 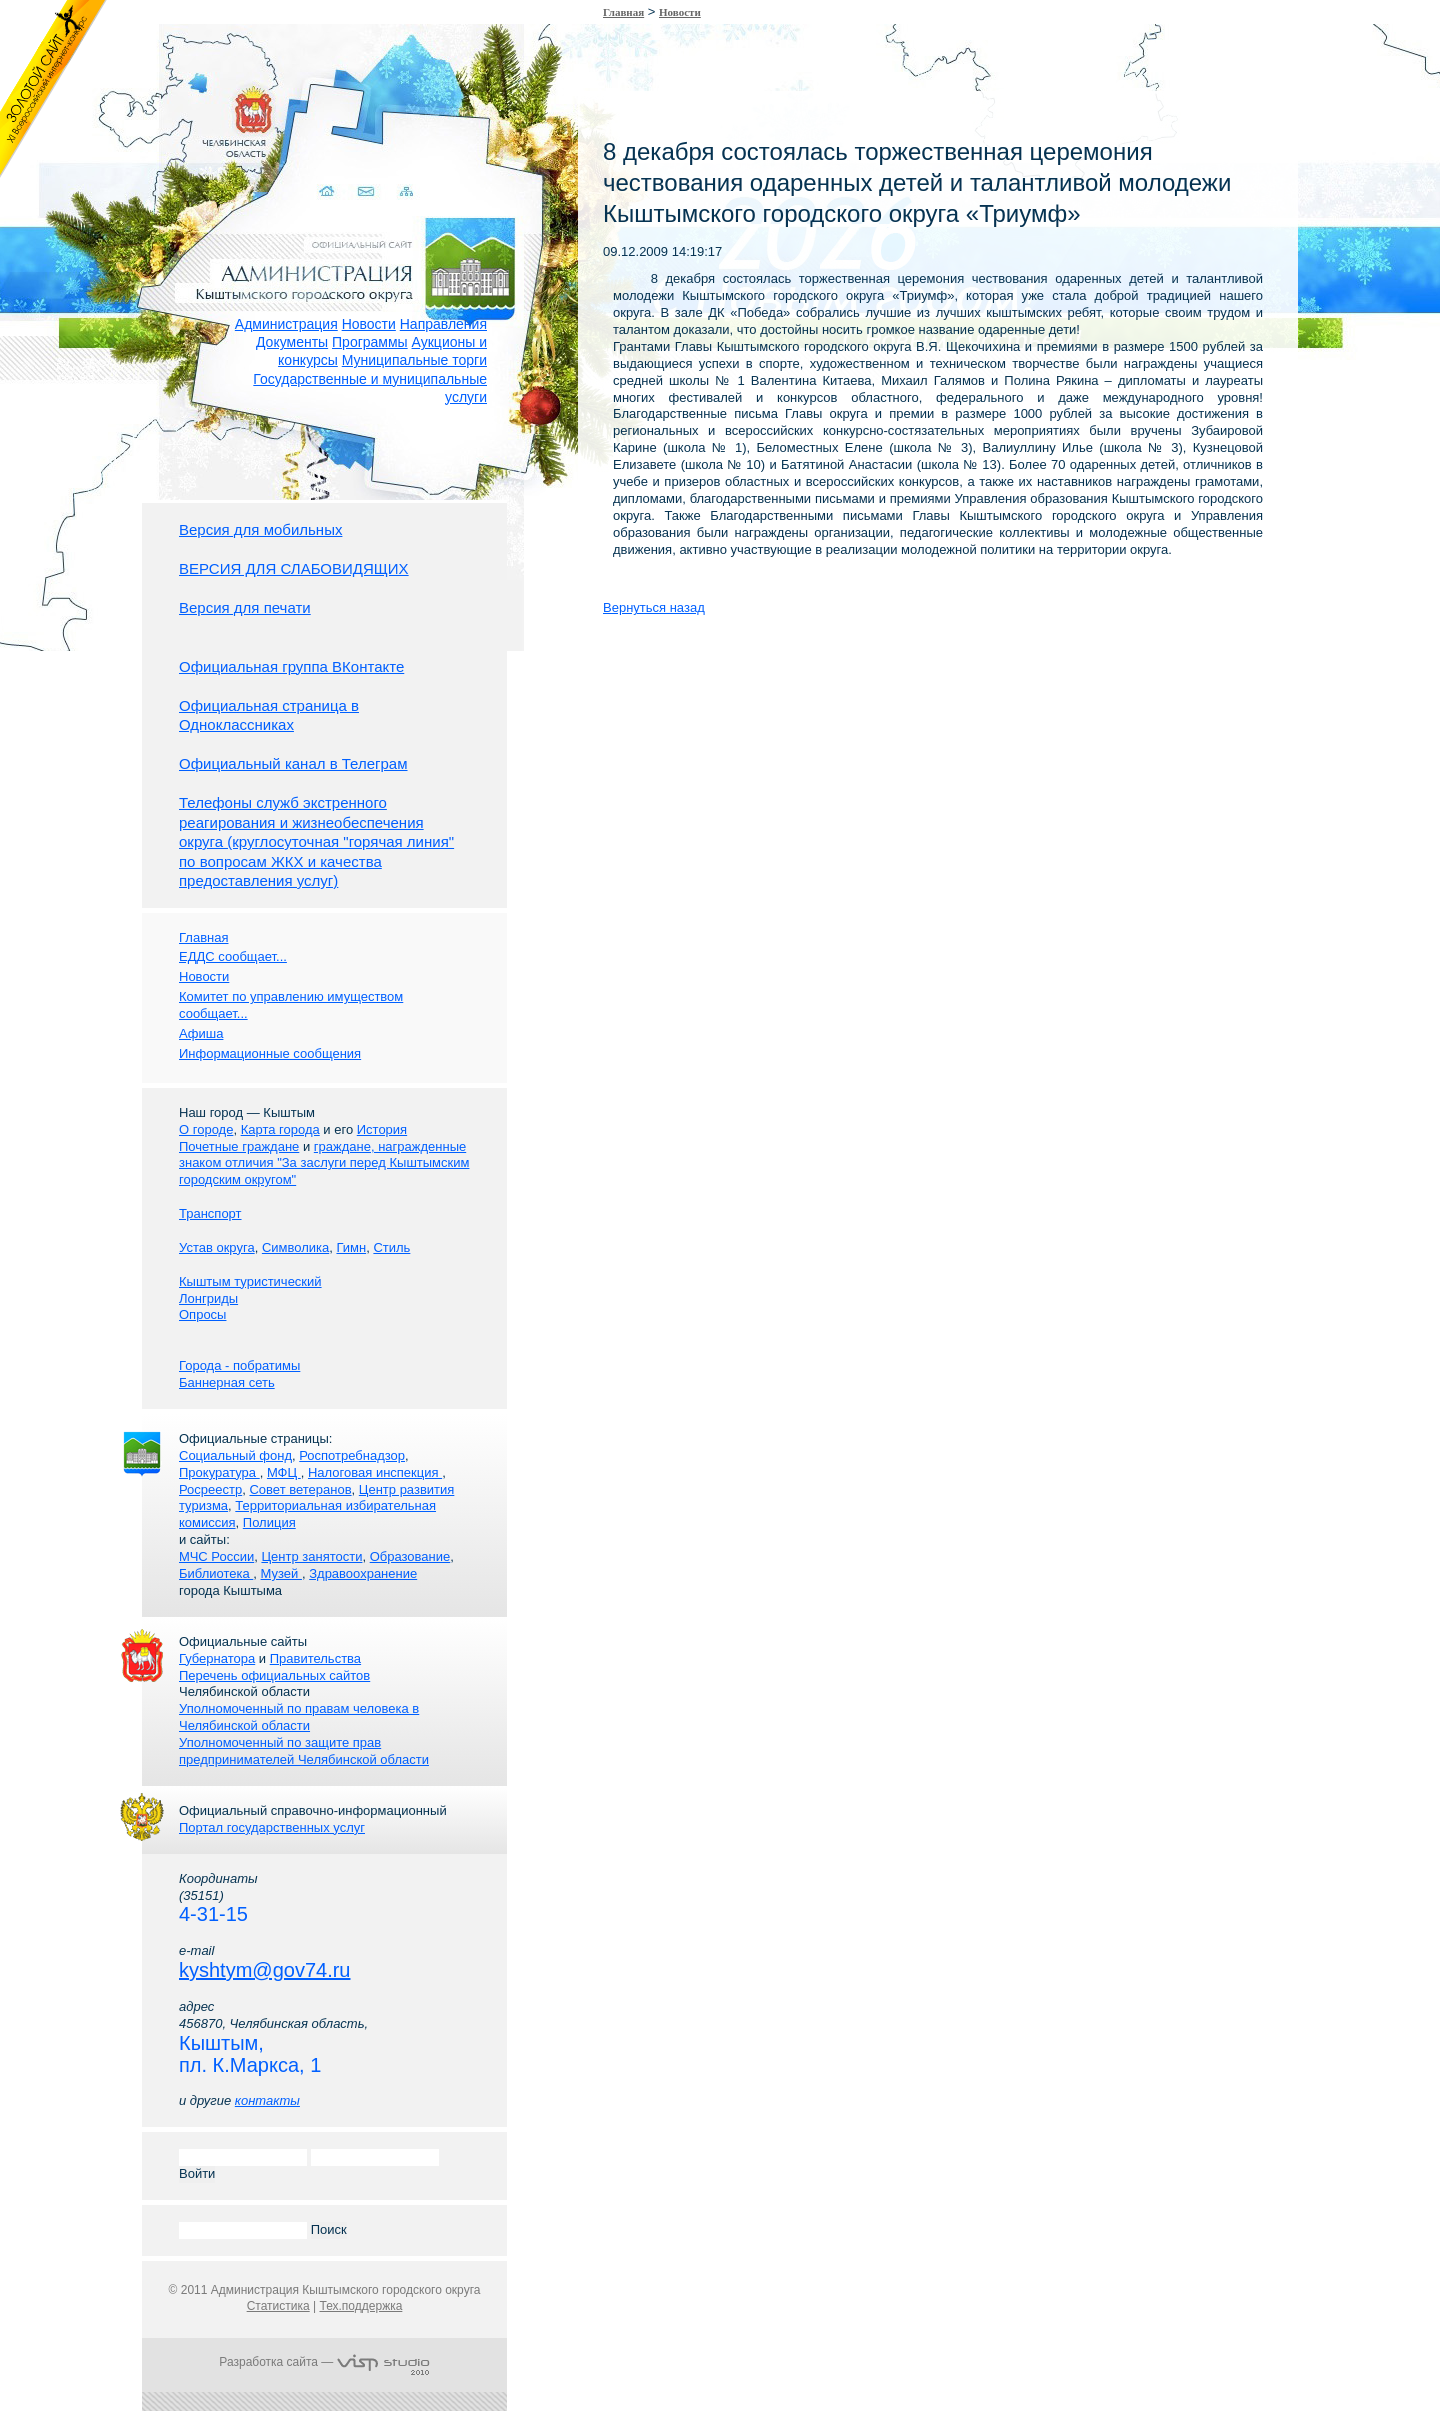 I want to click on Золотой сайт, so click(x=53, y=89).